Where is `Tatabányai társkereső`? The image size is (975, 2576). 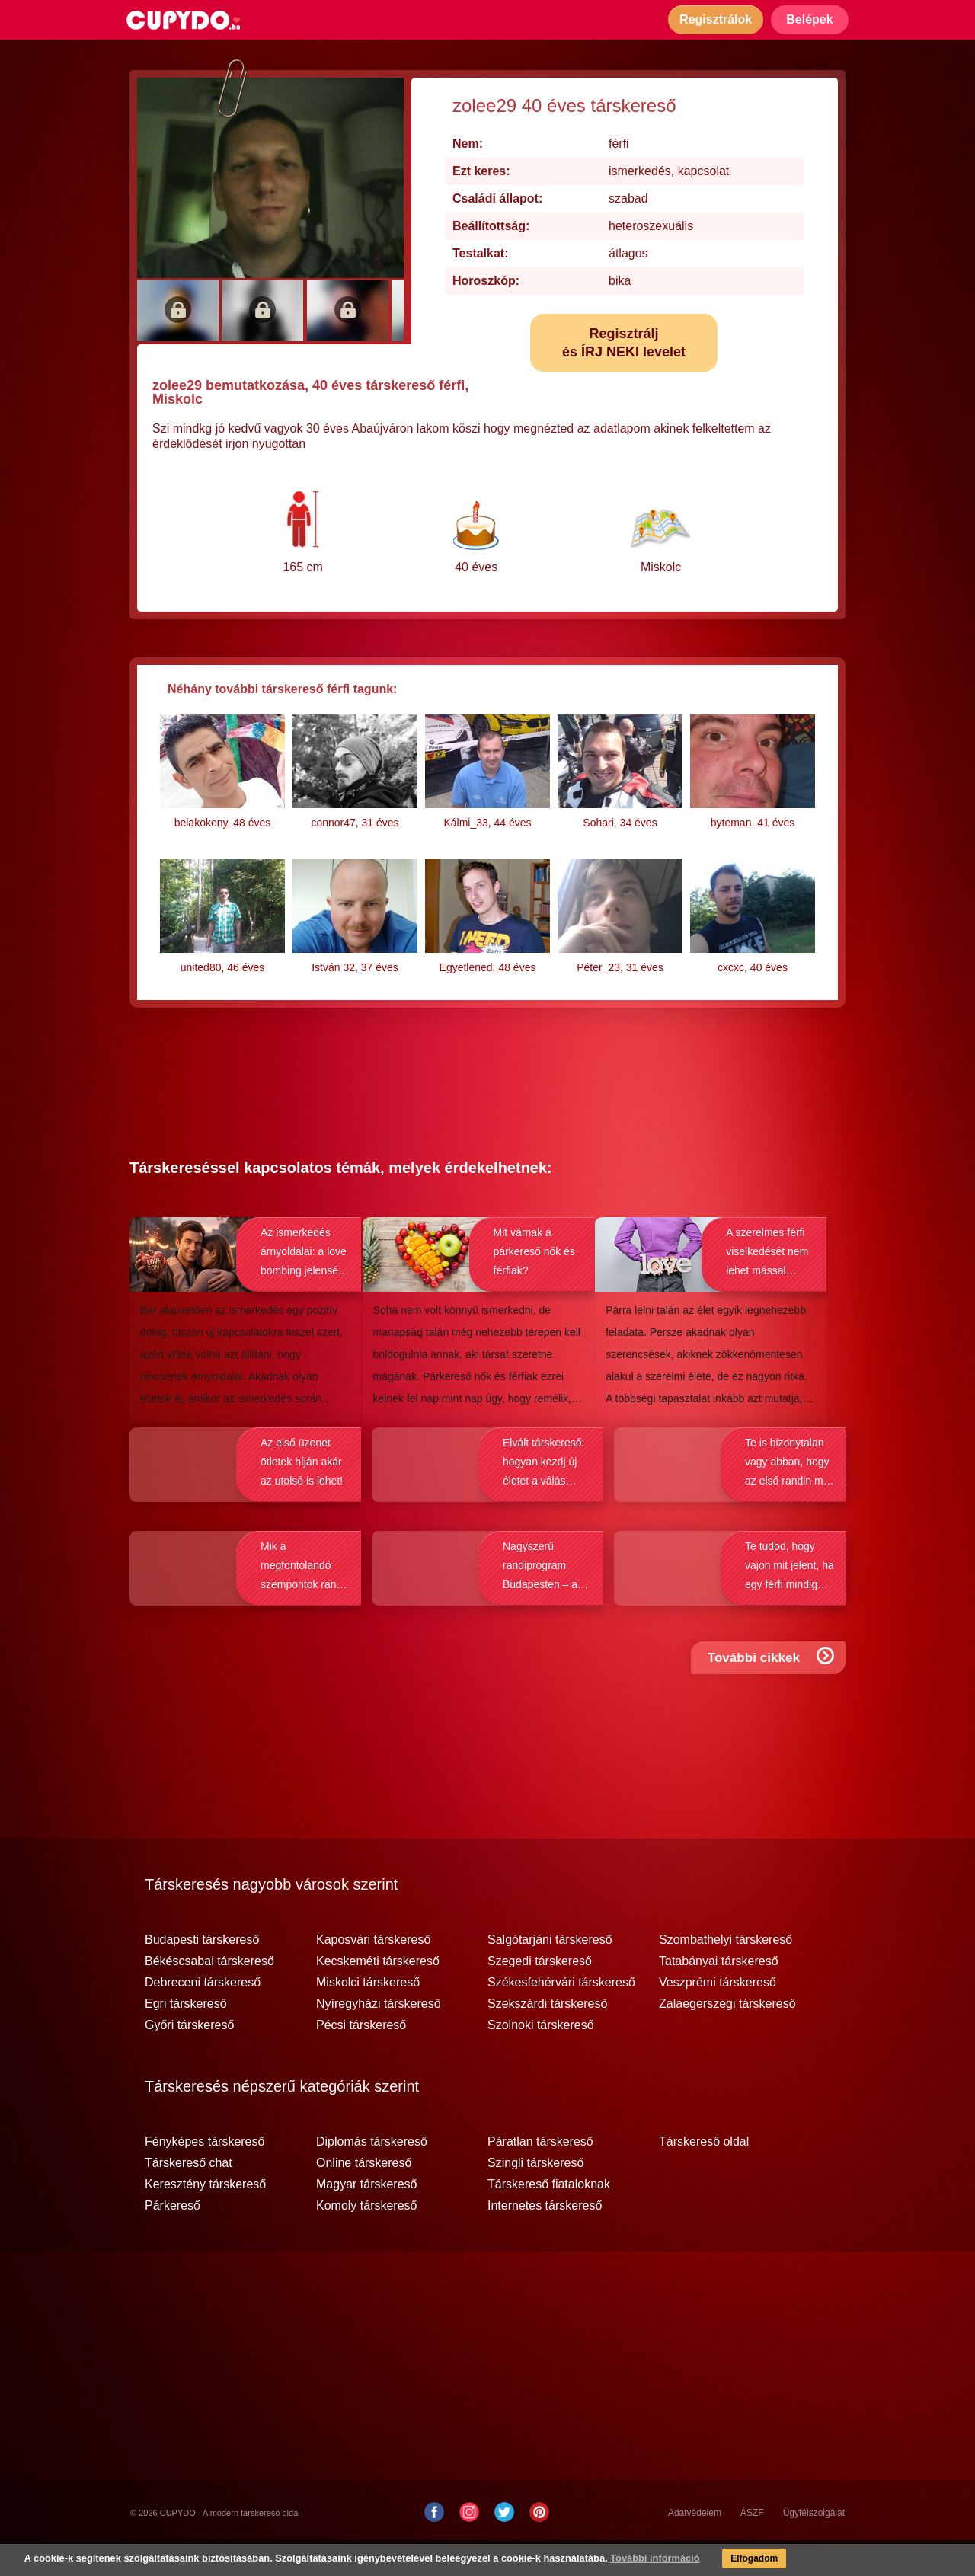
Tatabányai társkereső is located at coordinates (718, 1993).